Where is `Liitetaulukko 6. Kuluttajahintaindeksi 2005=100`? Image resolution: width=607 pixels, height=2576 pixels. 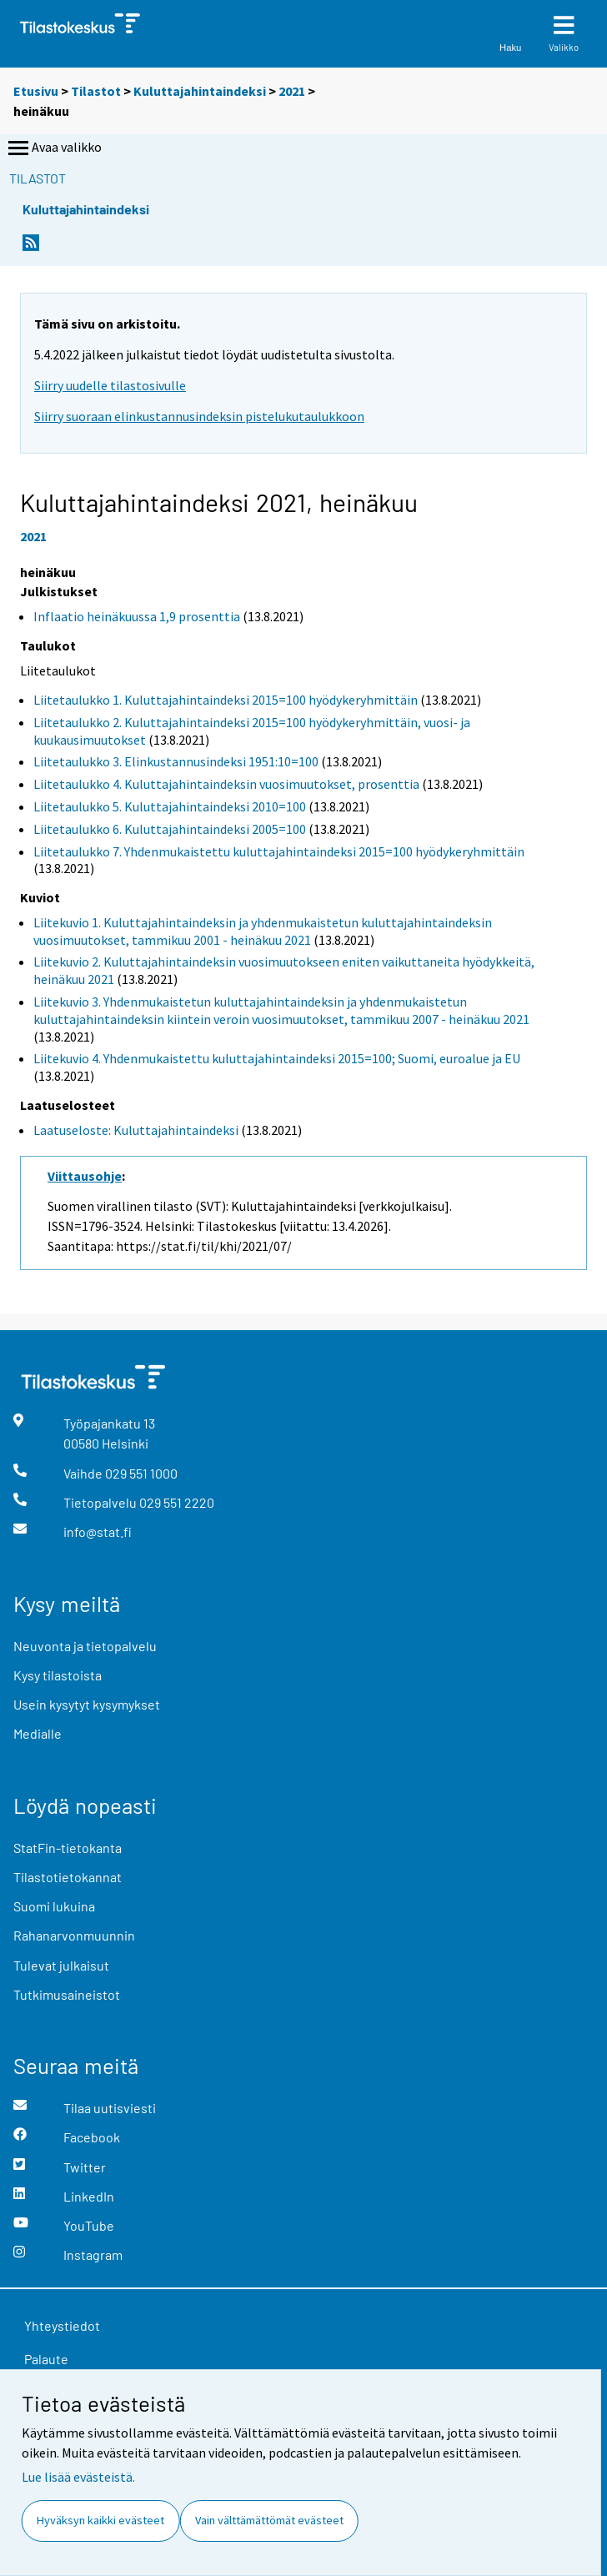
Liitetaulukko 6. Kuluttajahintaindeksi 2005=100 is located at coordinates (169, 829).